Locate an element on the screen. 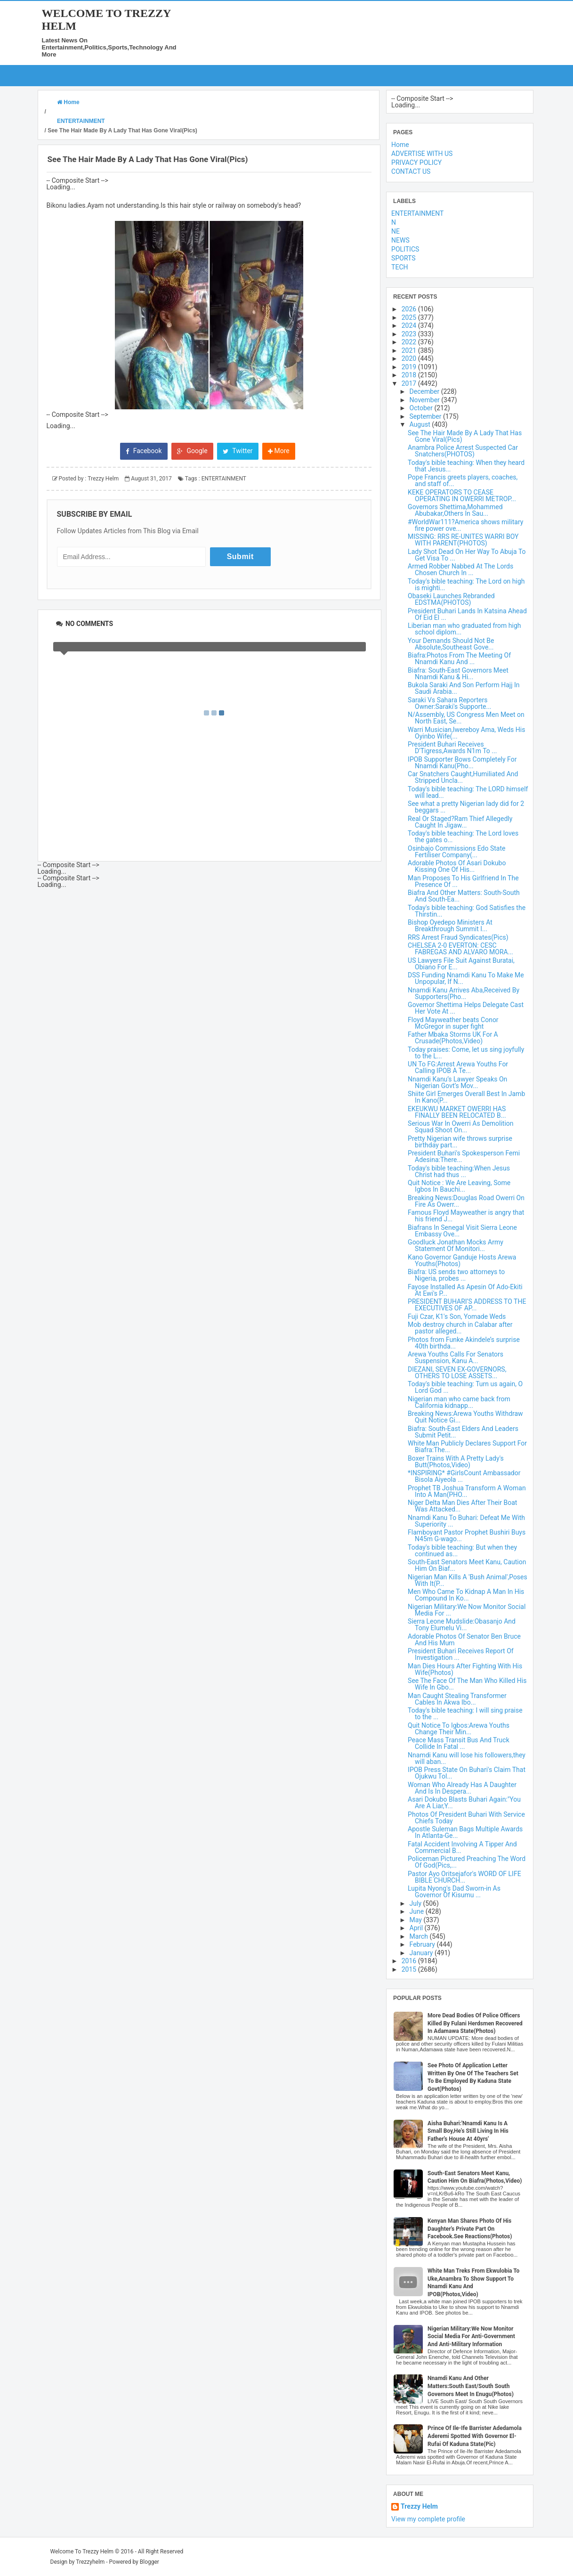 The image size is (573, 2576). MISSING: RRS RE-UNITES WARRI BOY WITH PARENT(PHOTOS) is located at coordinates (463, 540).